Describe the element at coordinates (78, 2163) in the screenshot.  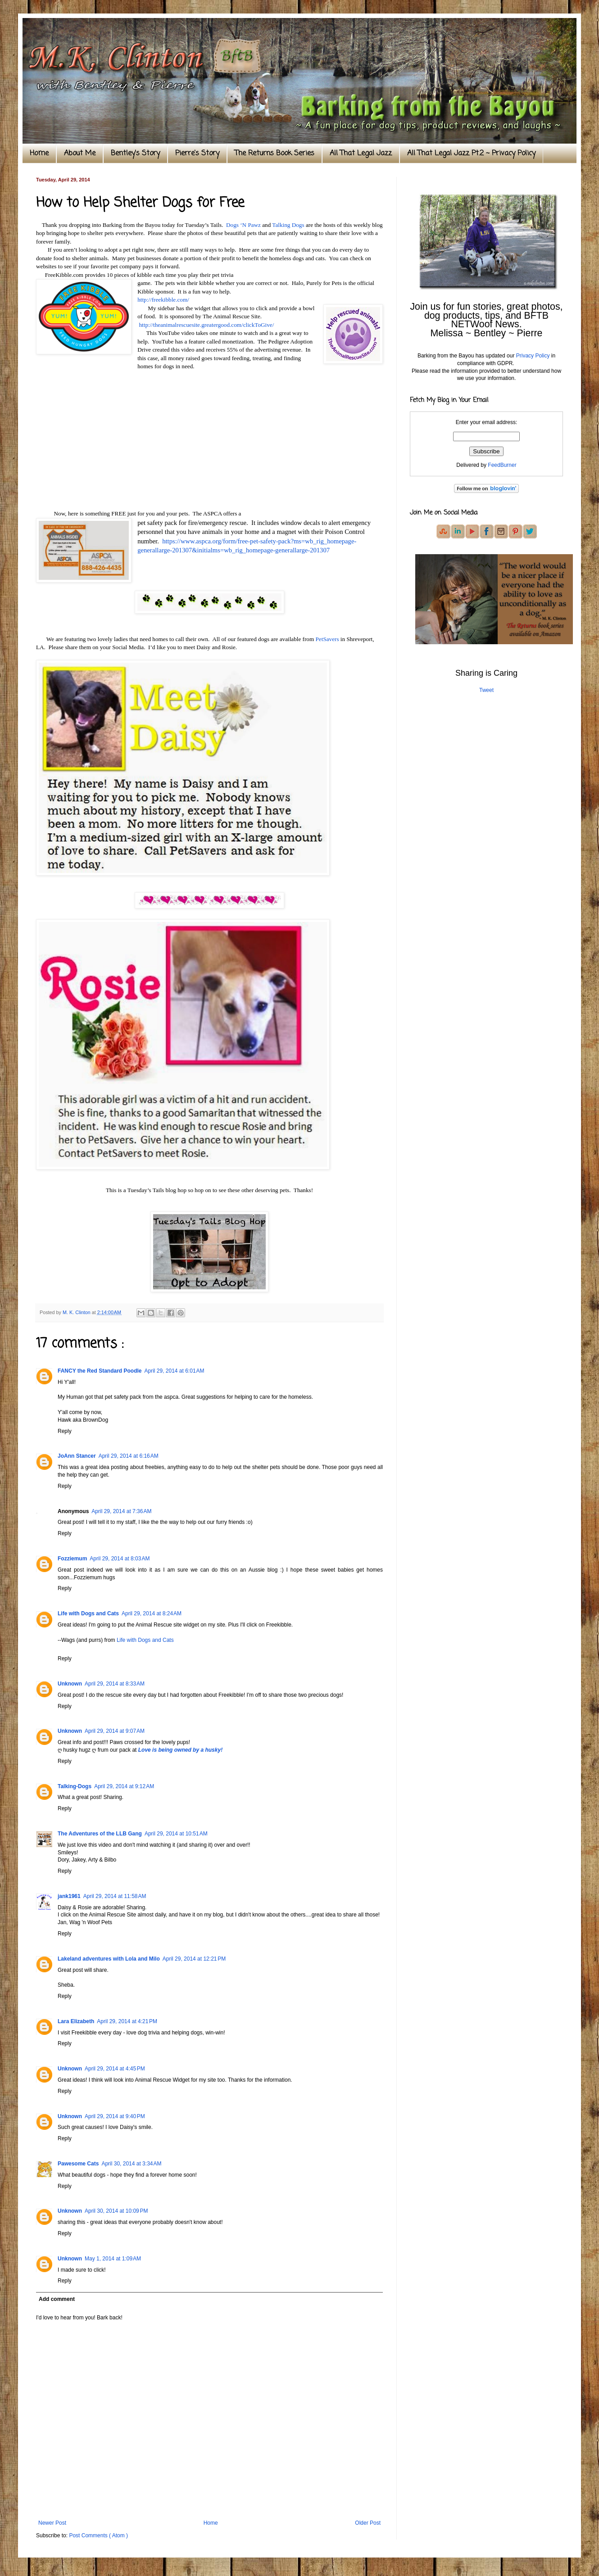
I see `Pawesome Cats` at that location.